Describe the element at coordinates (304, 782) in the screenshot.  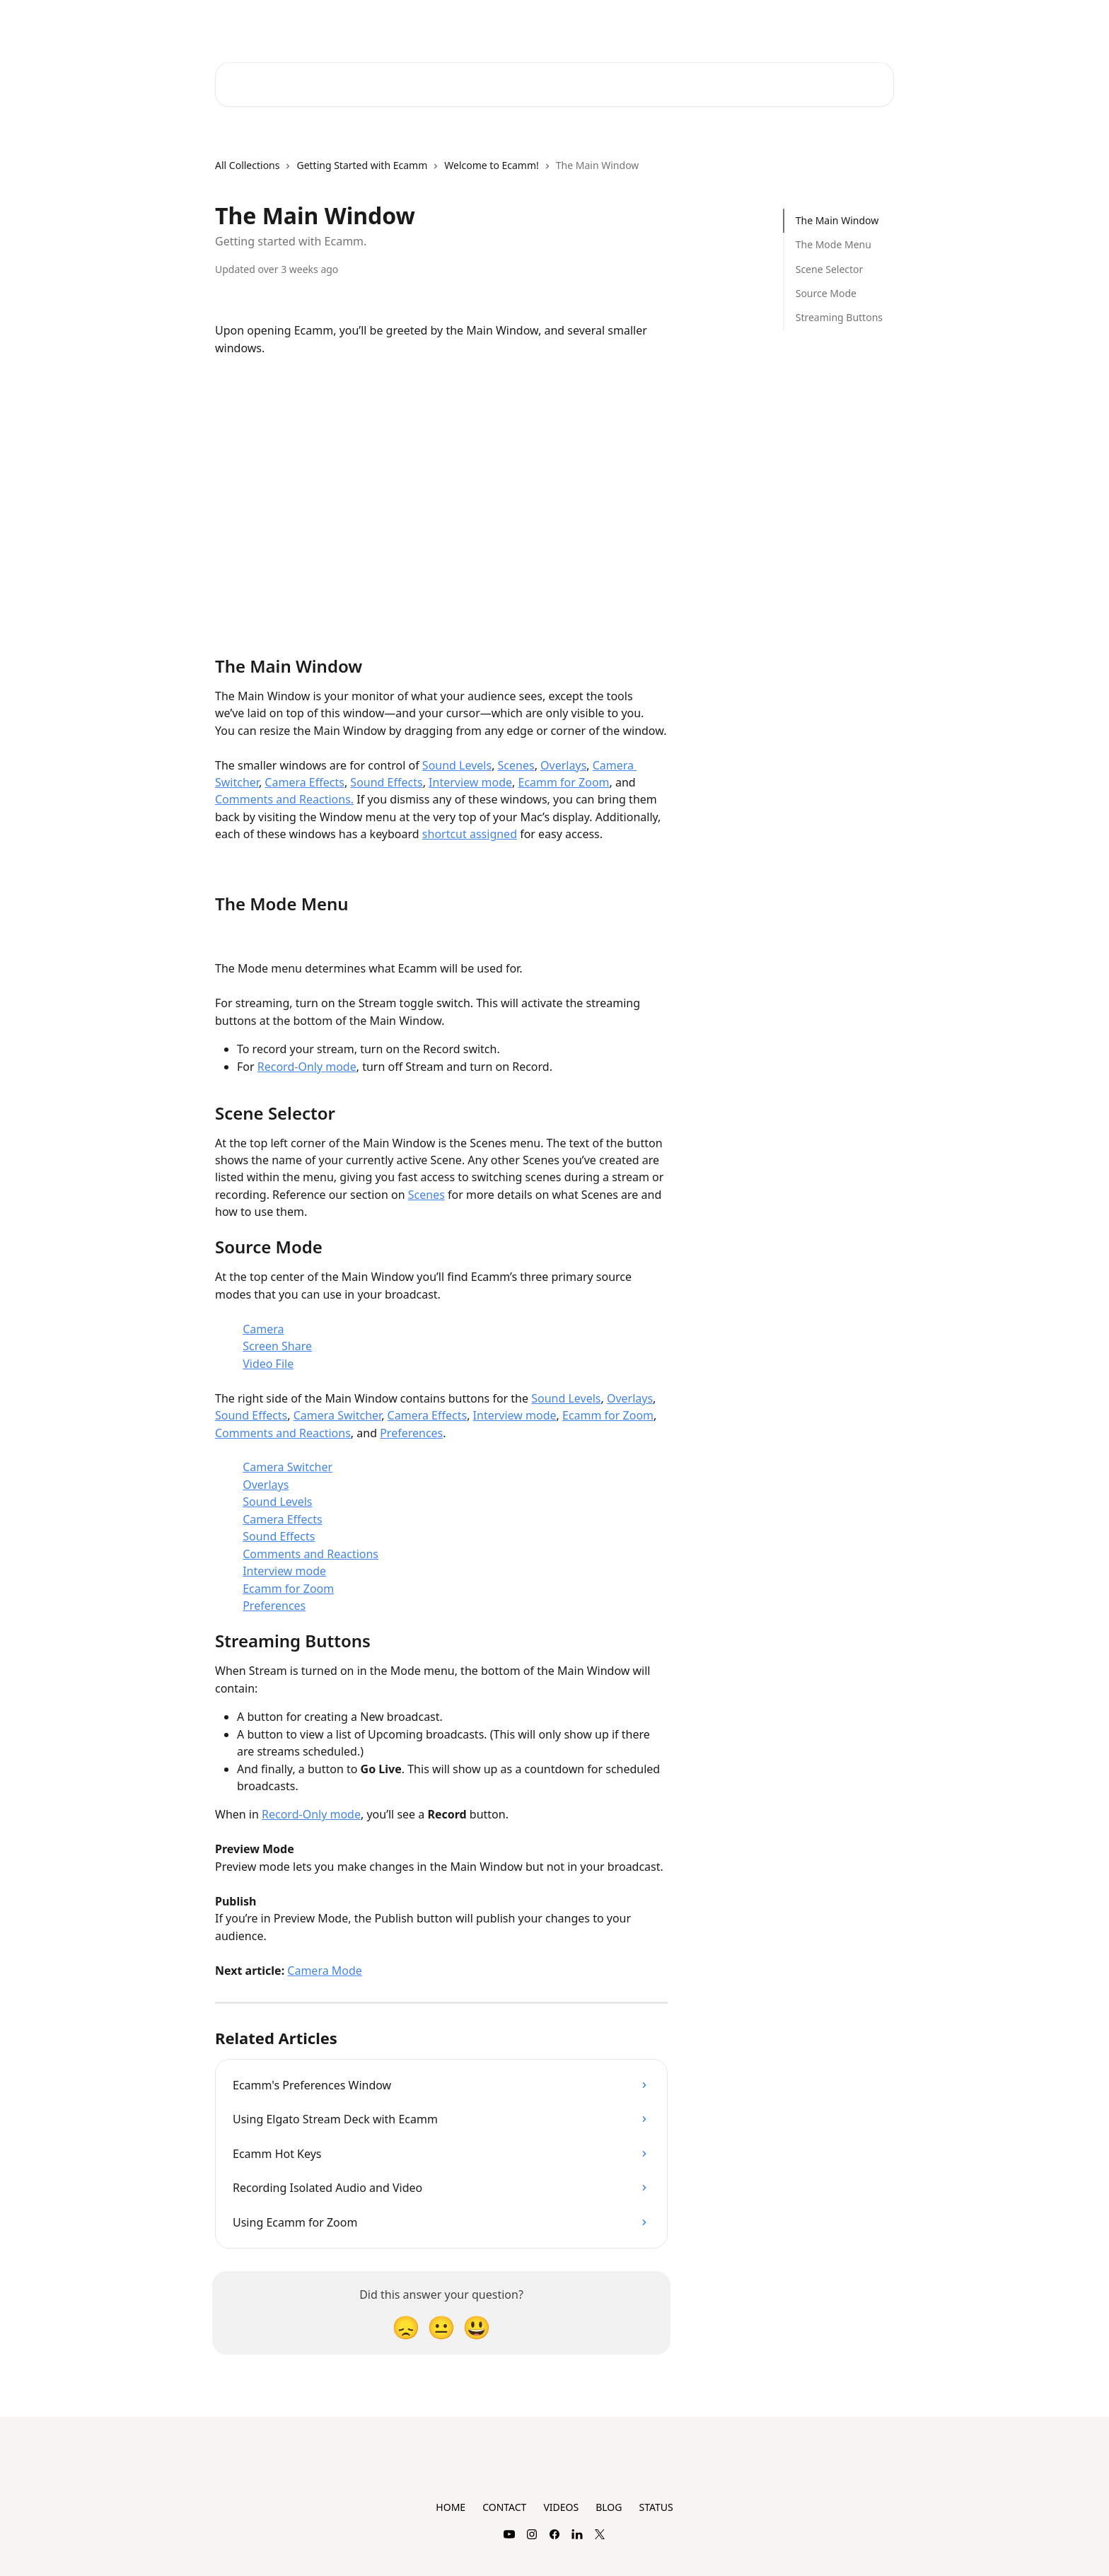
I see `Camera Effects` at that location.